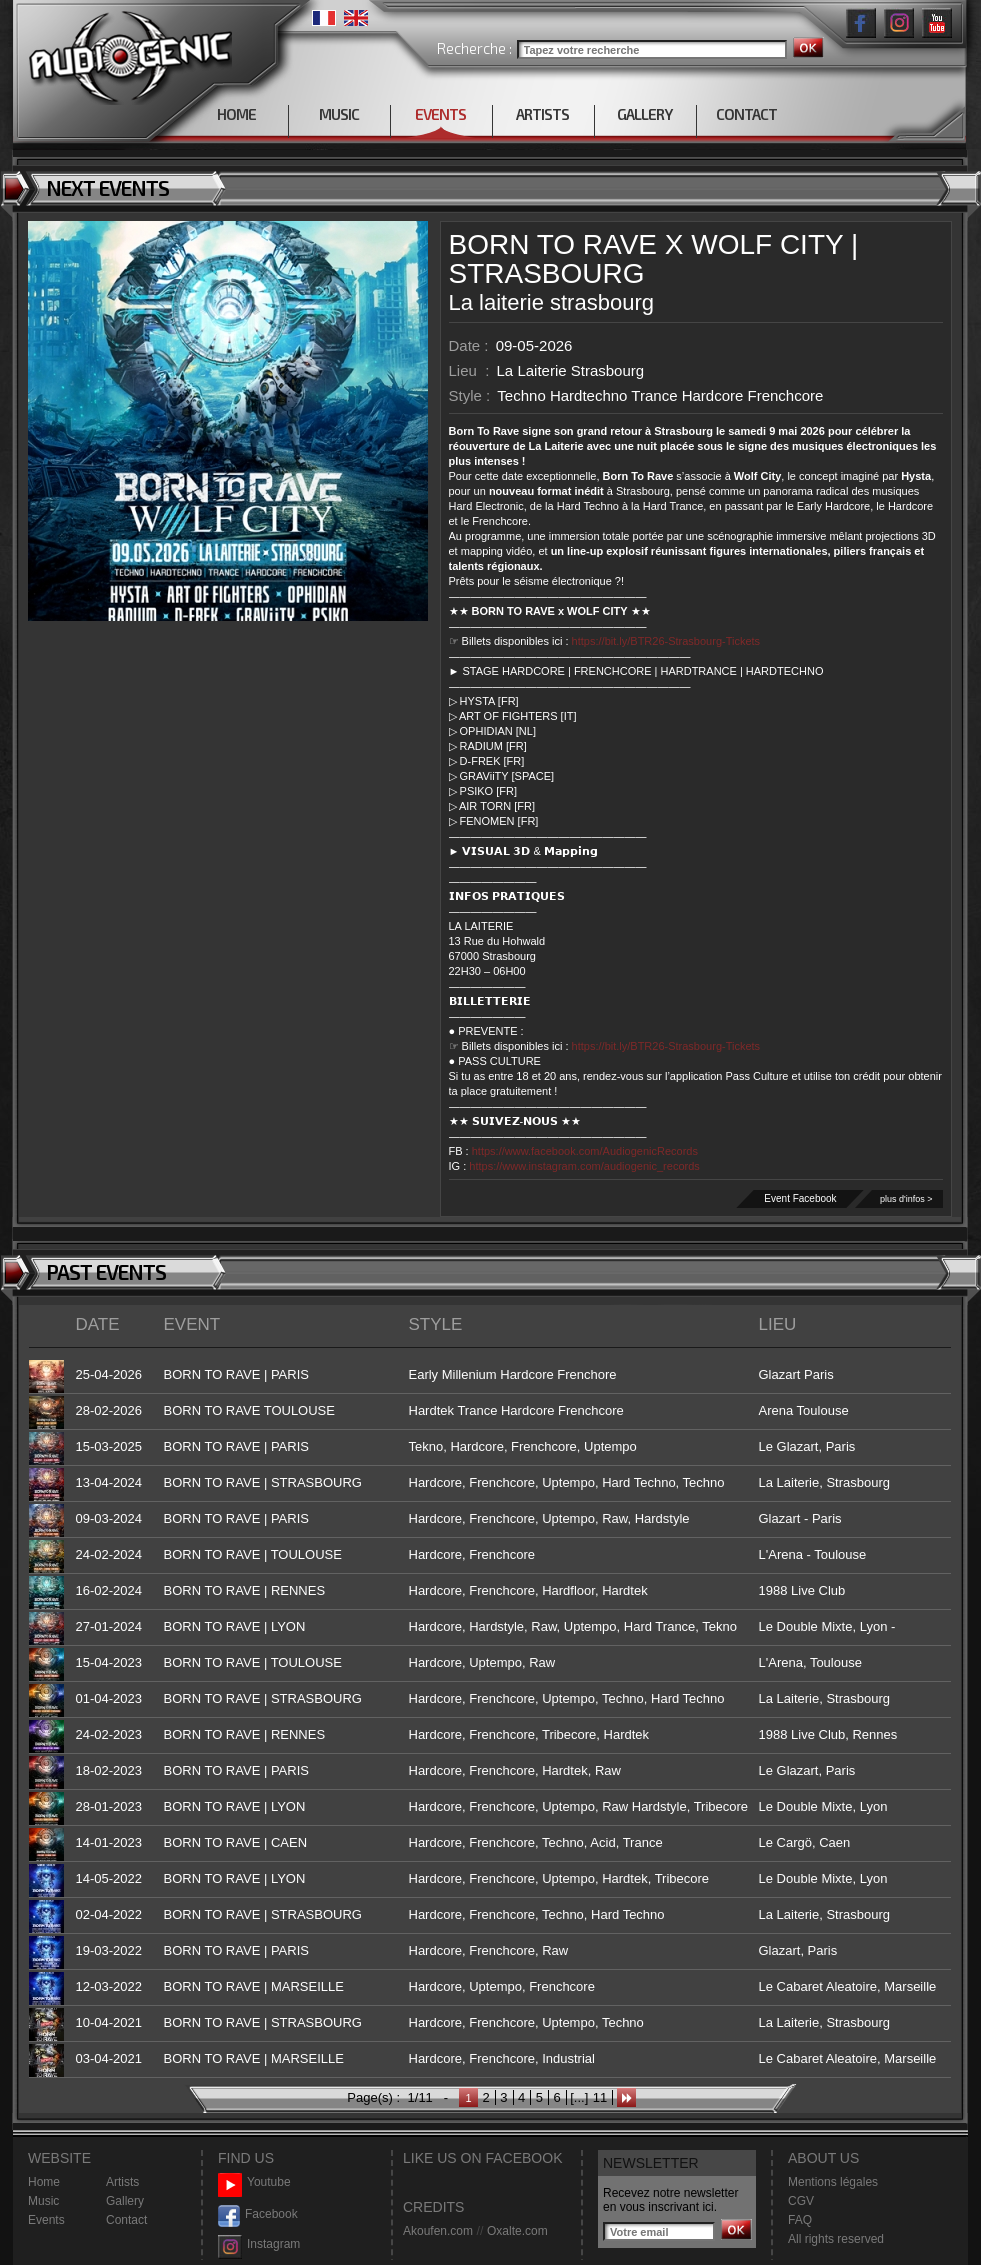  What do you see at coordinates (126, 2220) in the screenshot?
I see `Contact` at bounding box center [126, 2220].